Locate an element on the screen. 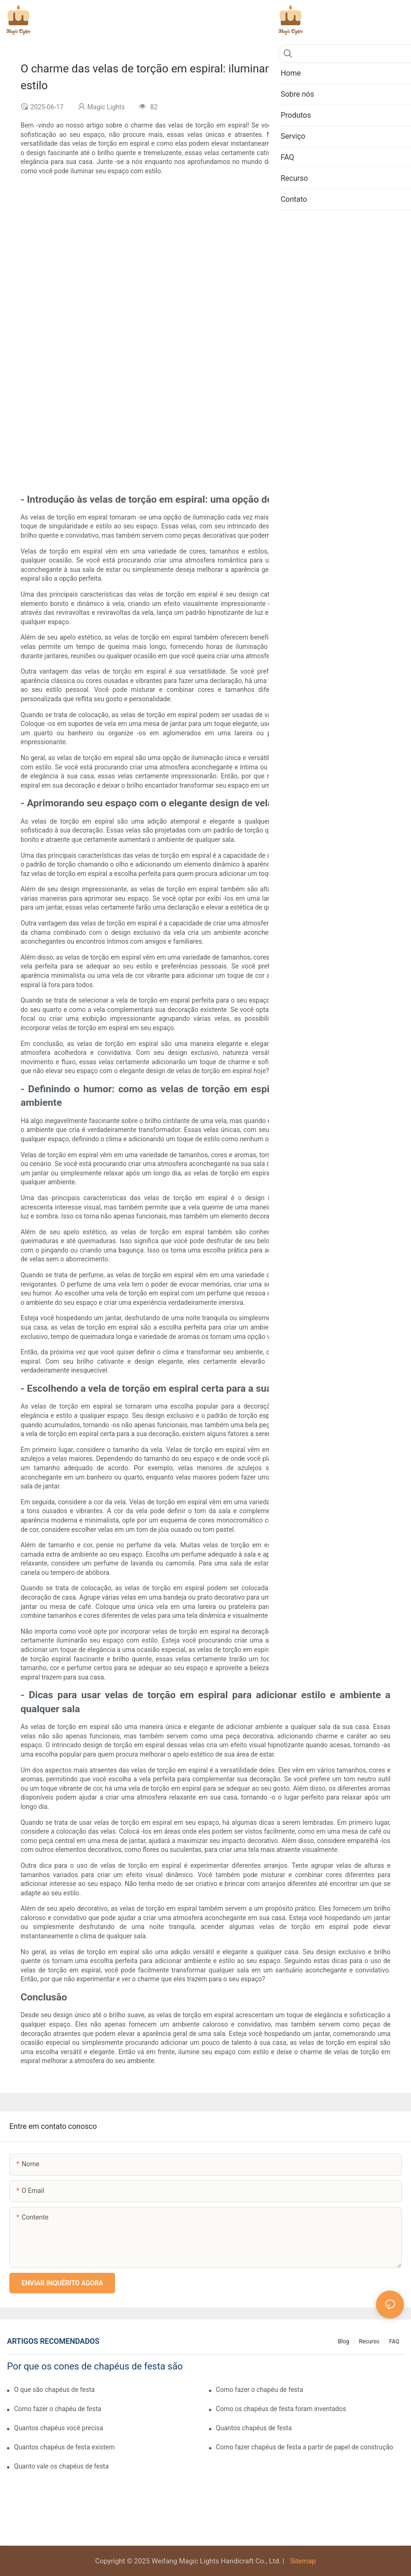  Como os chapéus de festa foram inventados is located at coordinates (281, 2408).